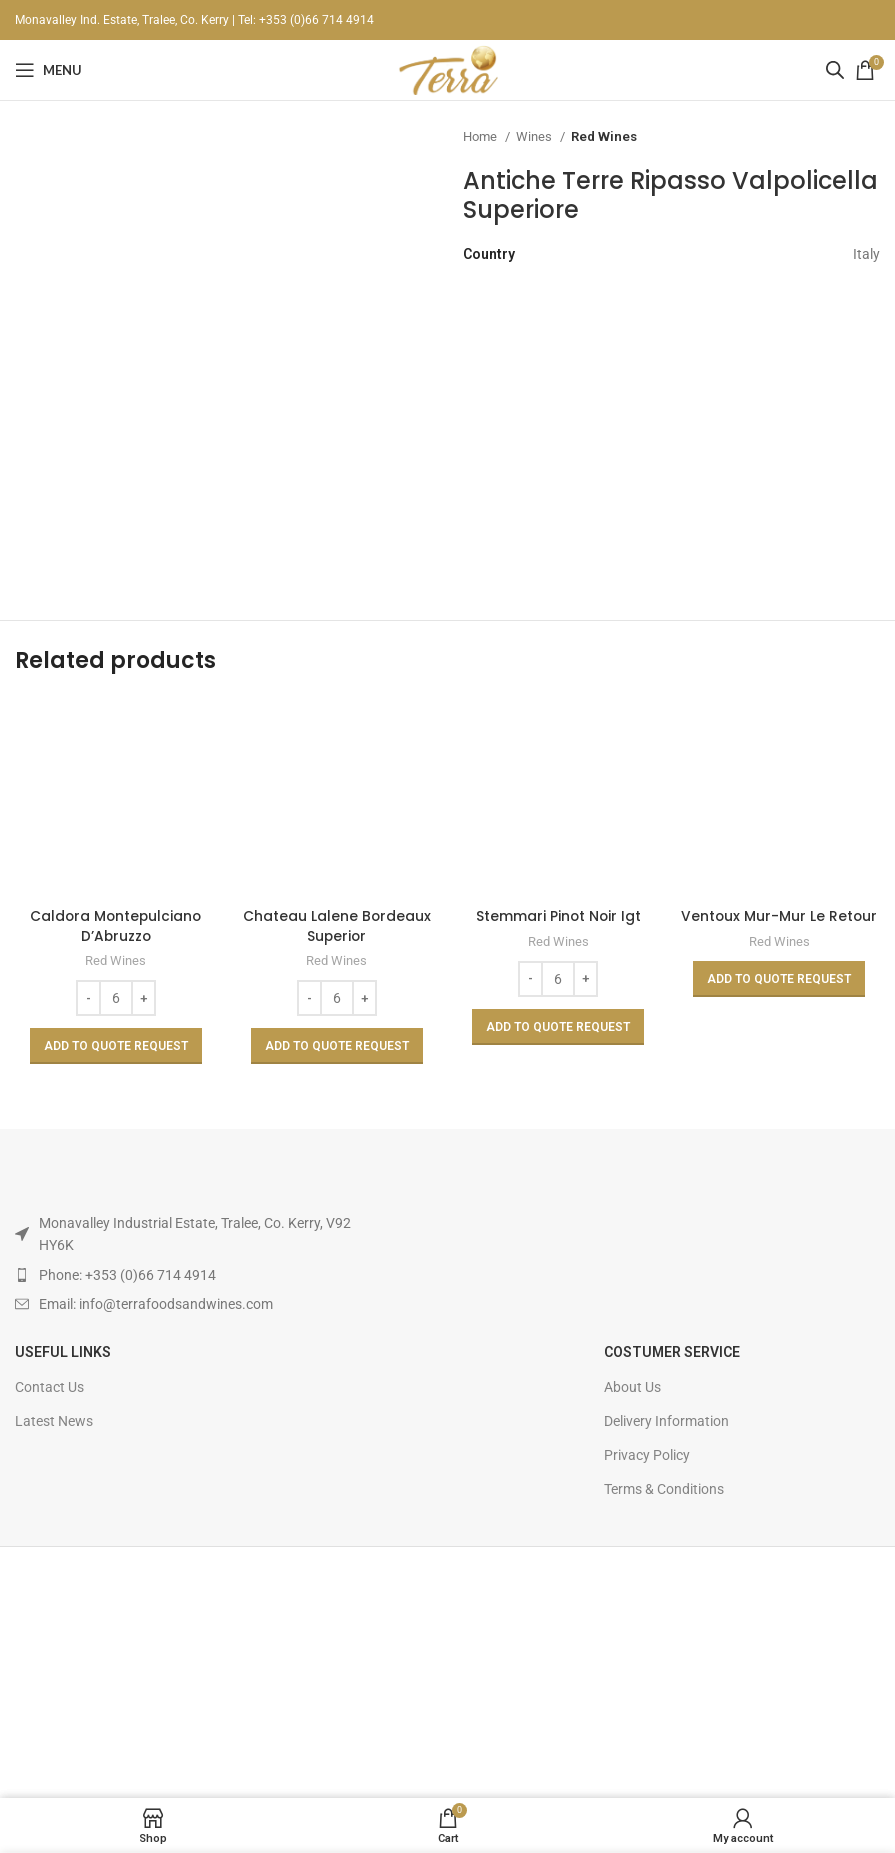 This screenshot has height=1853, width=895. I want to click on Wines, so click(535, 136).